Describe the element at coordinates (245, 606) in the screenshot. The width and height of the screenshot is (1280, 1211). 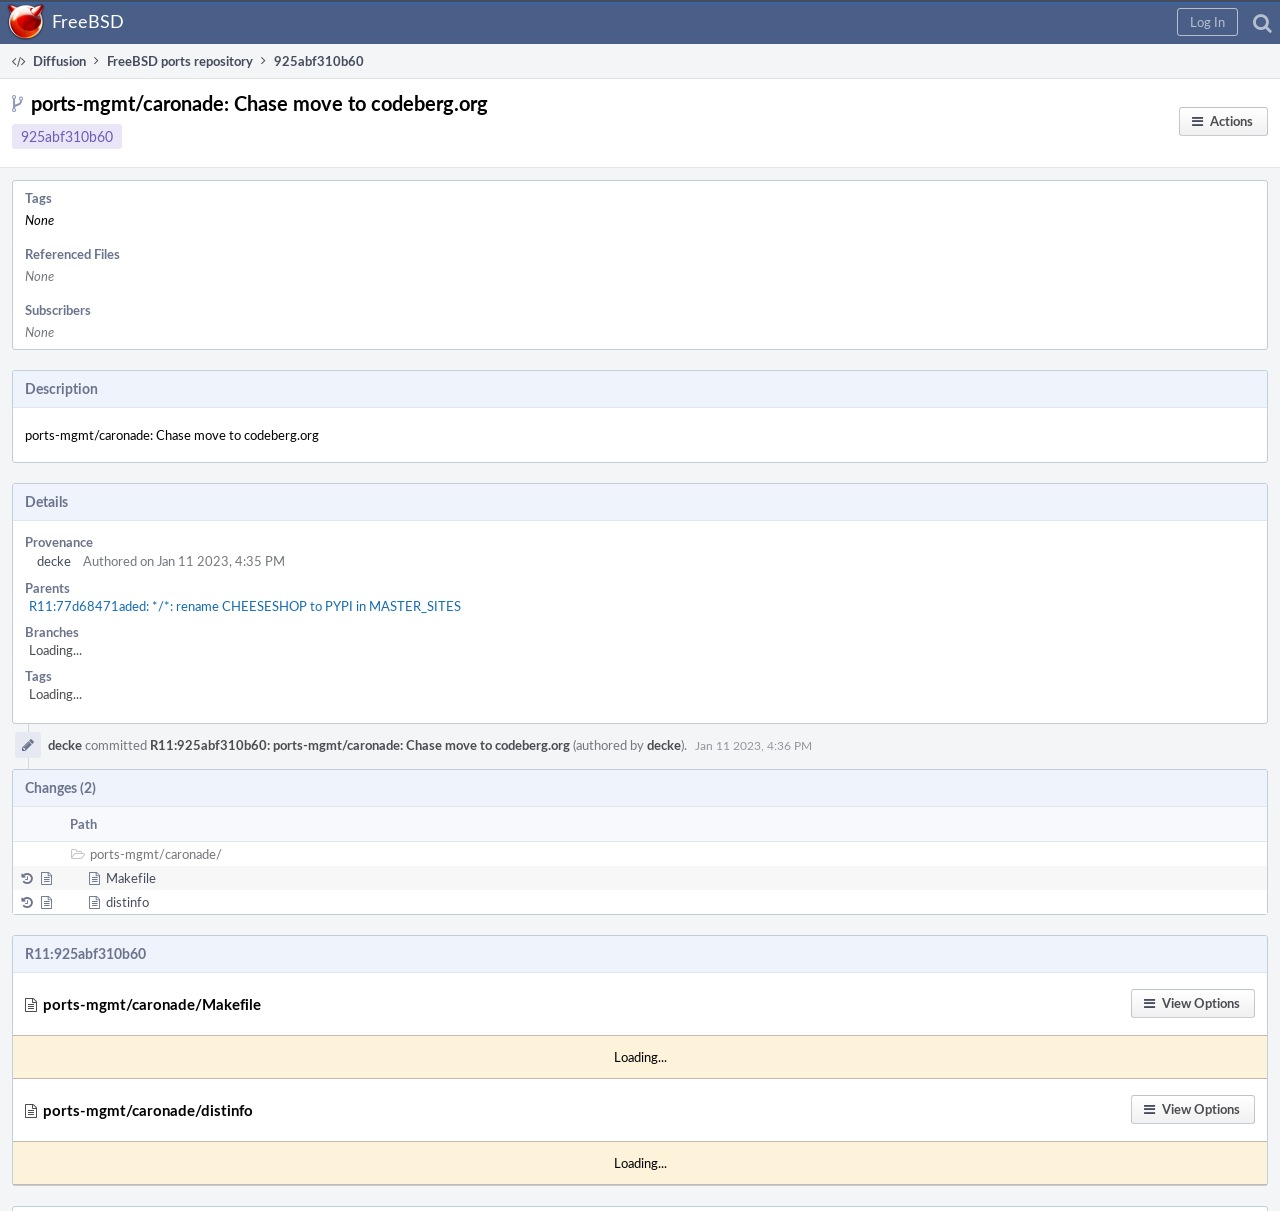
I see `R11:77d68471aded: */*: rename CHEESESHOP to PYPI in MASTER_SITES` at that location.